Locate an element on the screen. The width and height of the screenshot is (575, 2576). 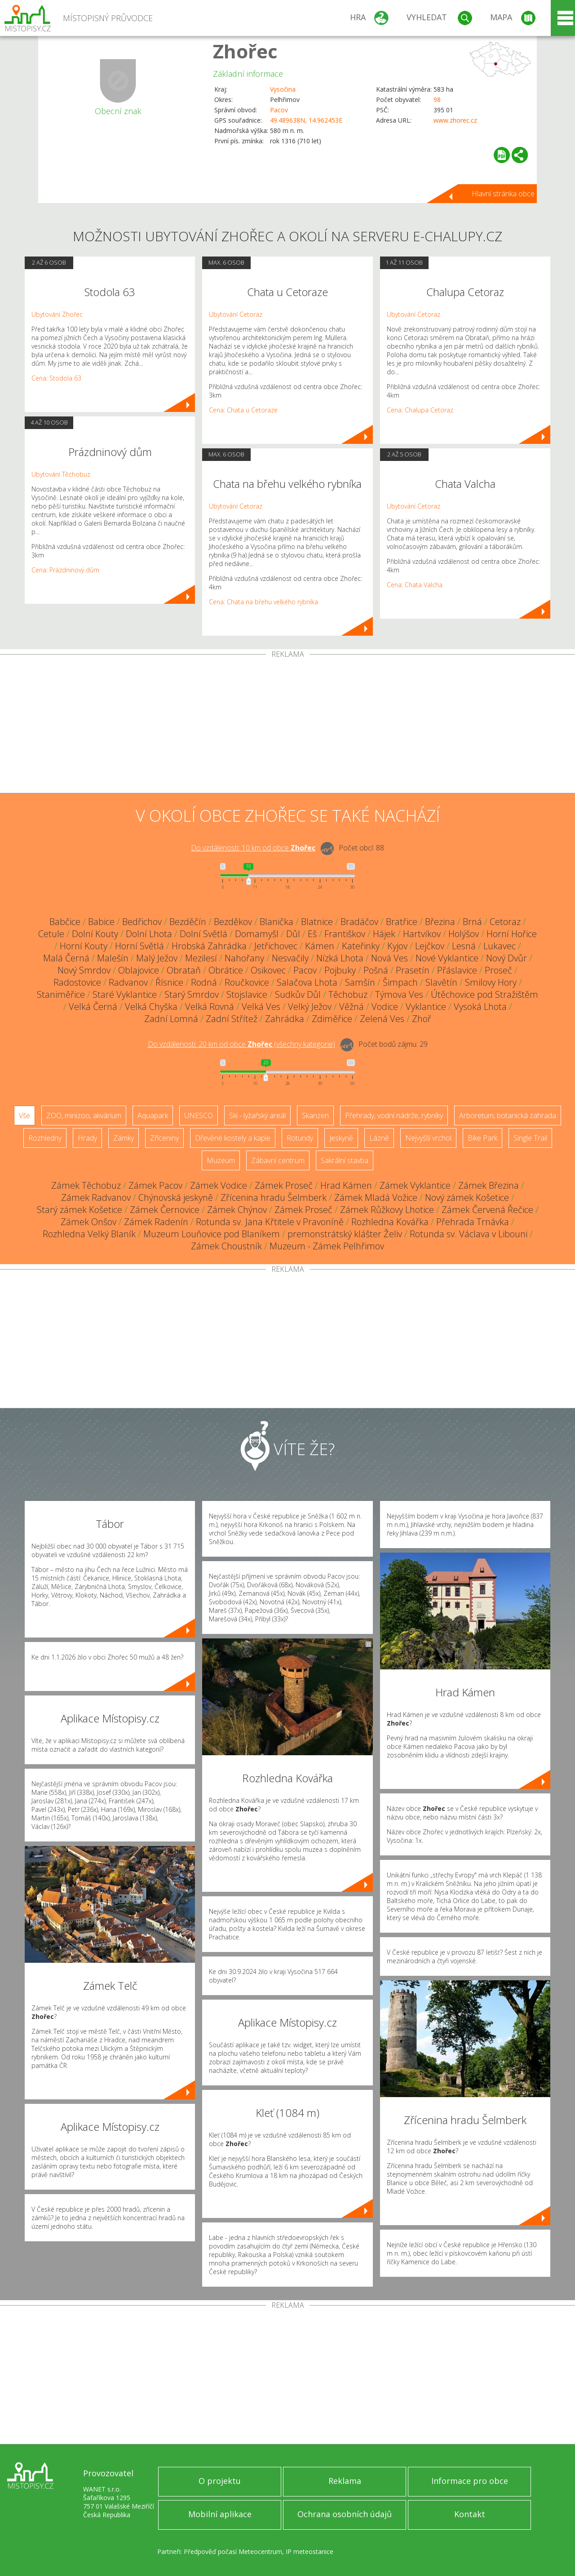
Holýšov is located at coordinates (463, 934).